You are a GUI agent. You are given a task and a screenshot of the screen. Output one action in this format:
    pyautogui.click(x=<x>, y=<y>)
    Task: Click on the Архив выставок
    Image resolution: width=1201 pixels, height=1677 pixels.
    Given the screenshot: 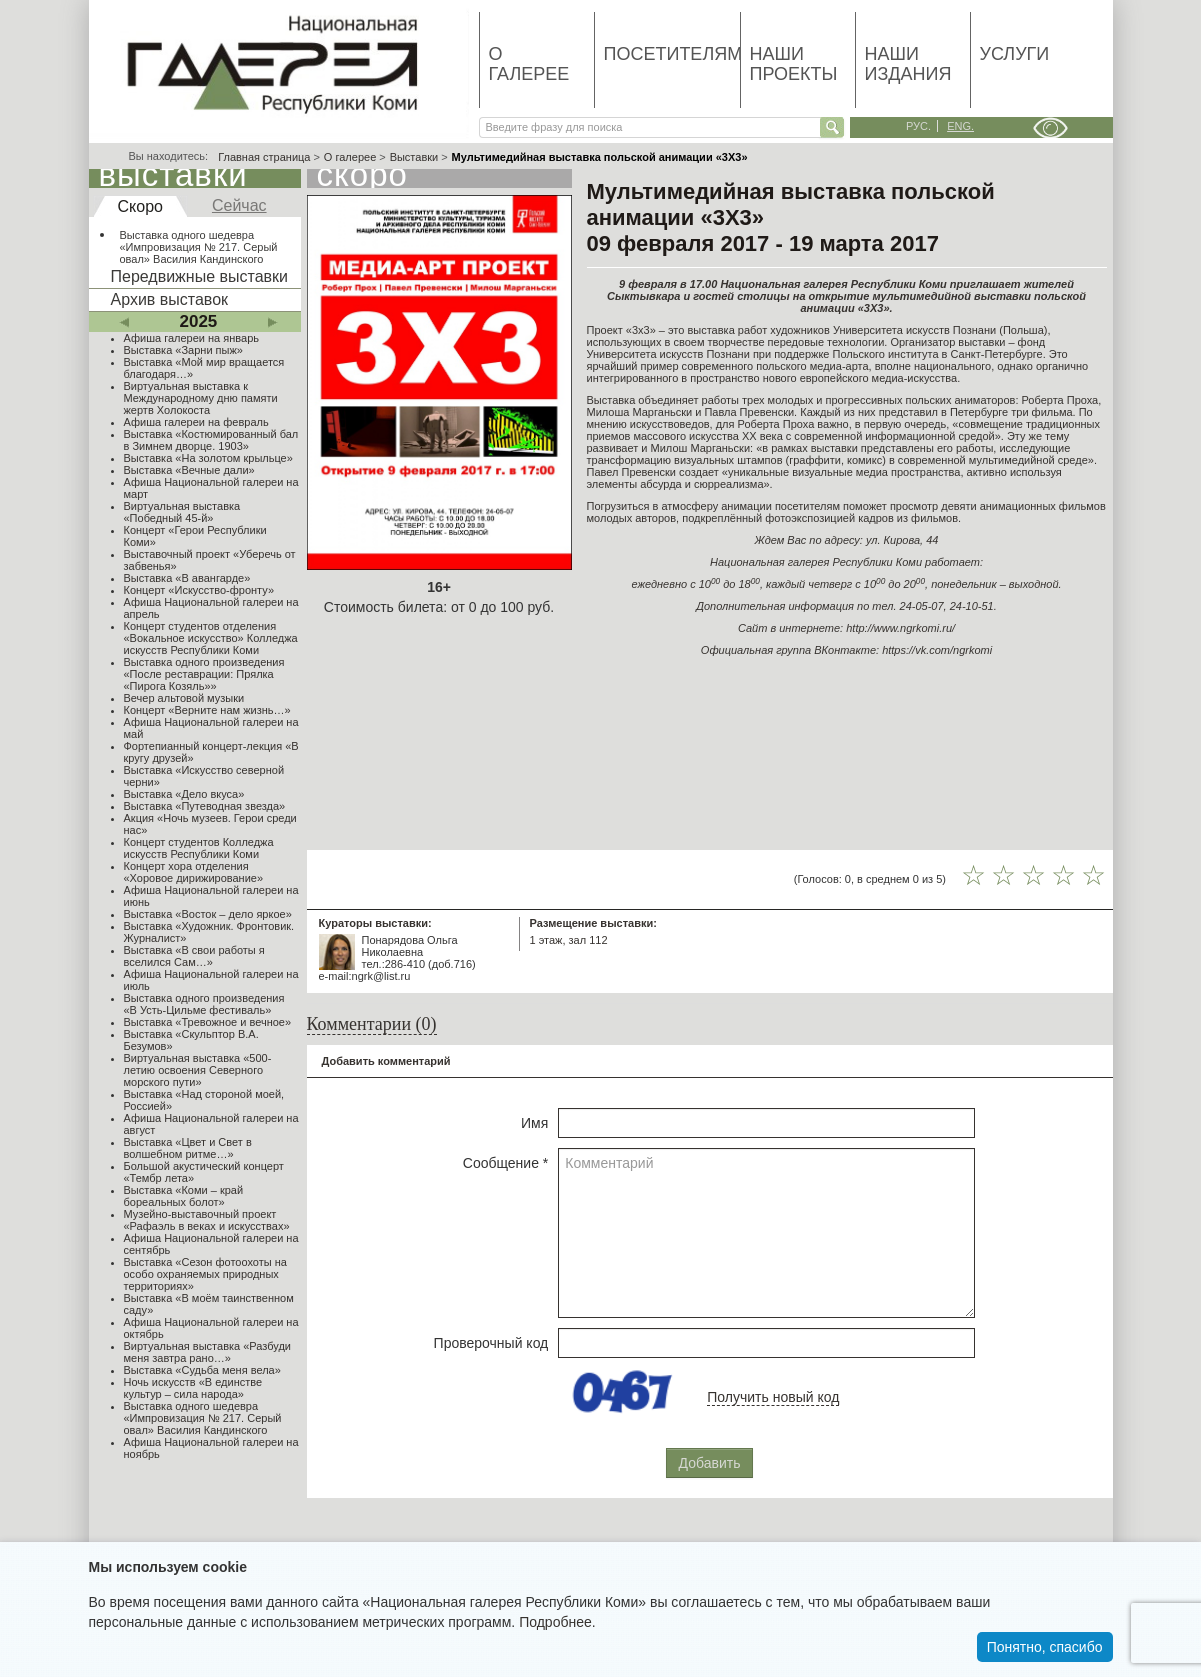 What is the action you would take?
    pyautogui.click(x=170, y=299)
    